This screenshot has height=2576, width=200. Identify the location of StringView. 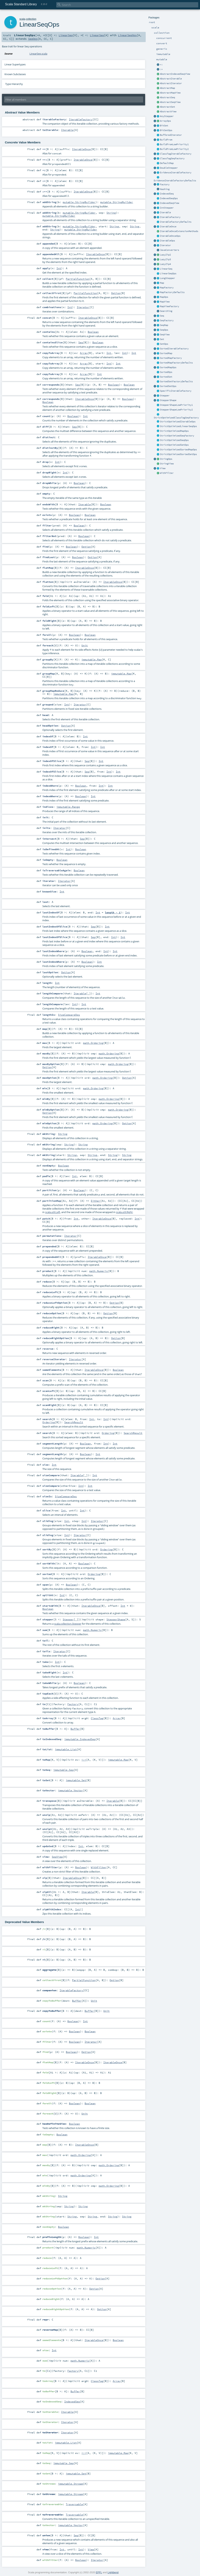
(167, 463).